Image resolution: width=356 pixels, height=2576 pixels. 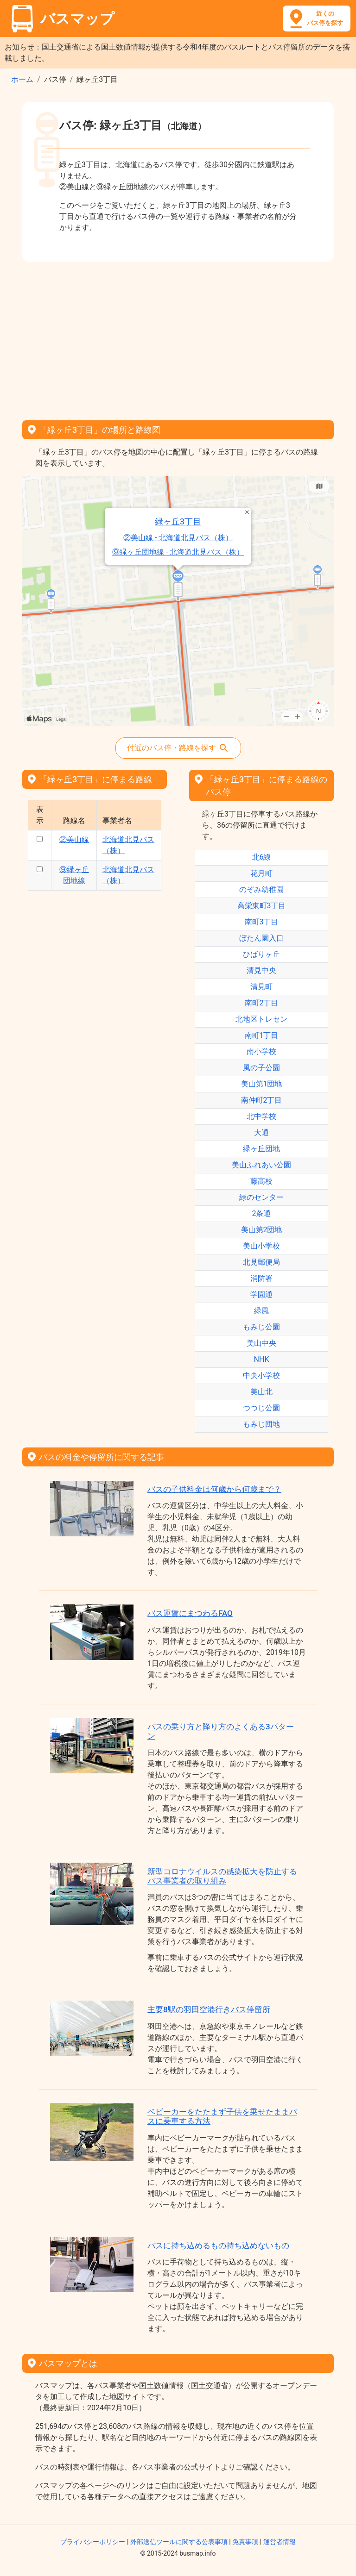 I want to click on 美山北, so click(x=261, y=1391).